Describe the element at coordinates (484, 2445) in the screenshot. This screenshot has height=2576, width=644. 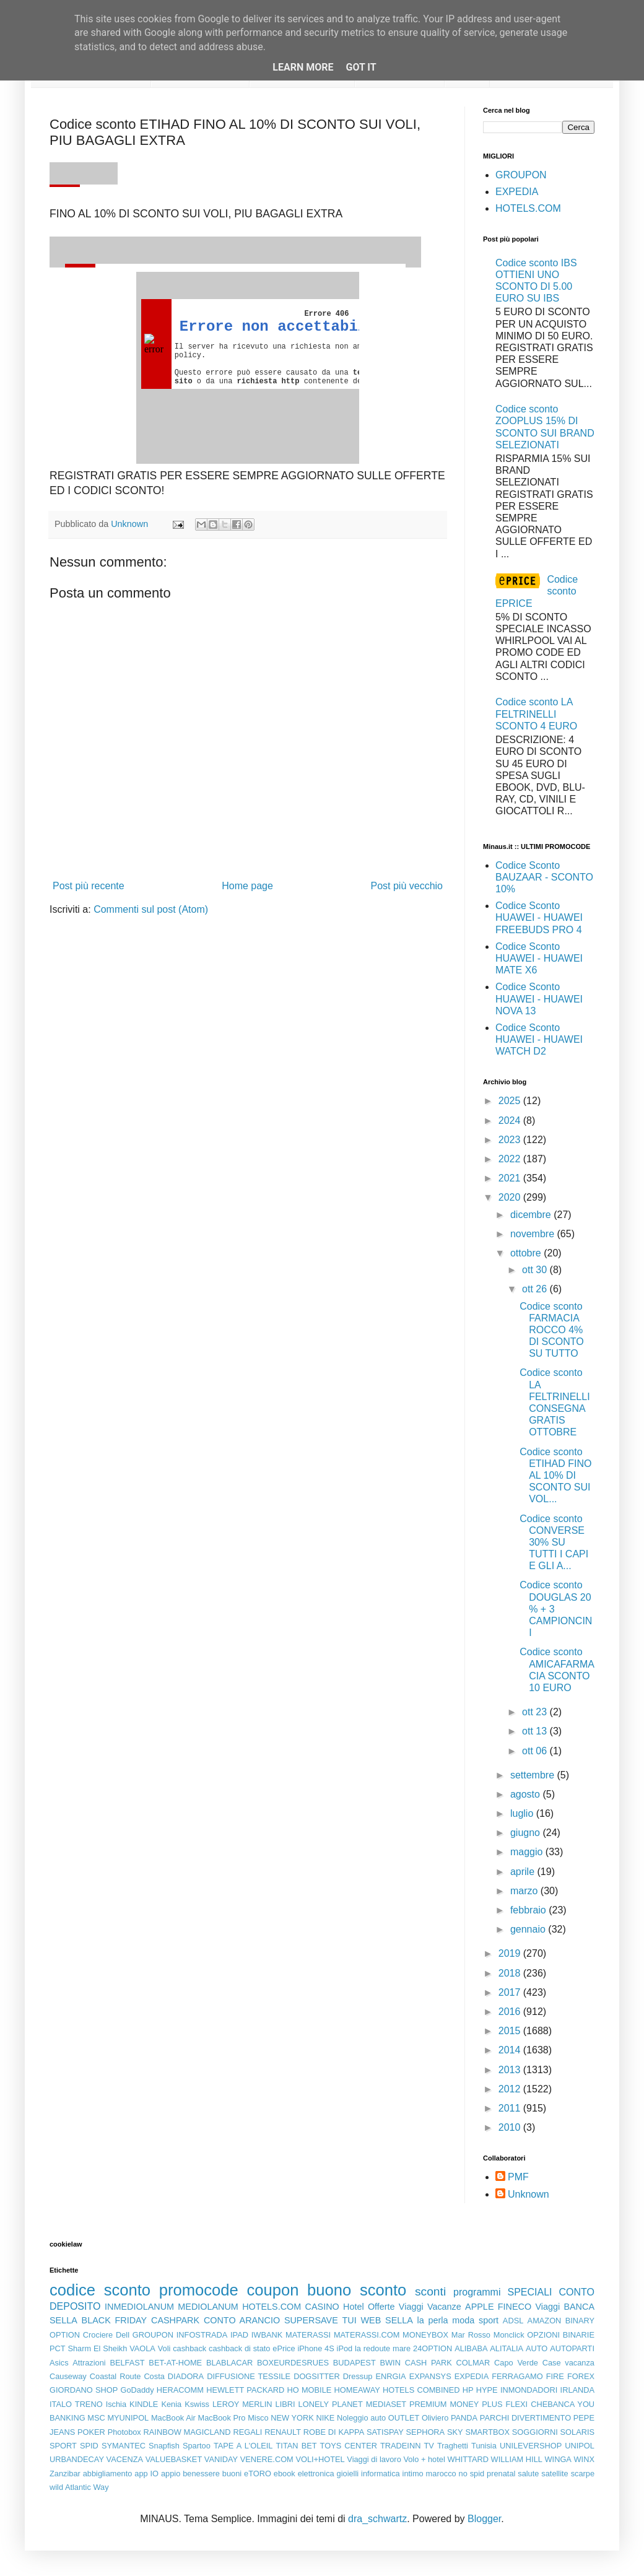
I see `Tunisia` at that location.